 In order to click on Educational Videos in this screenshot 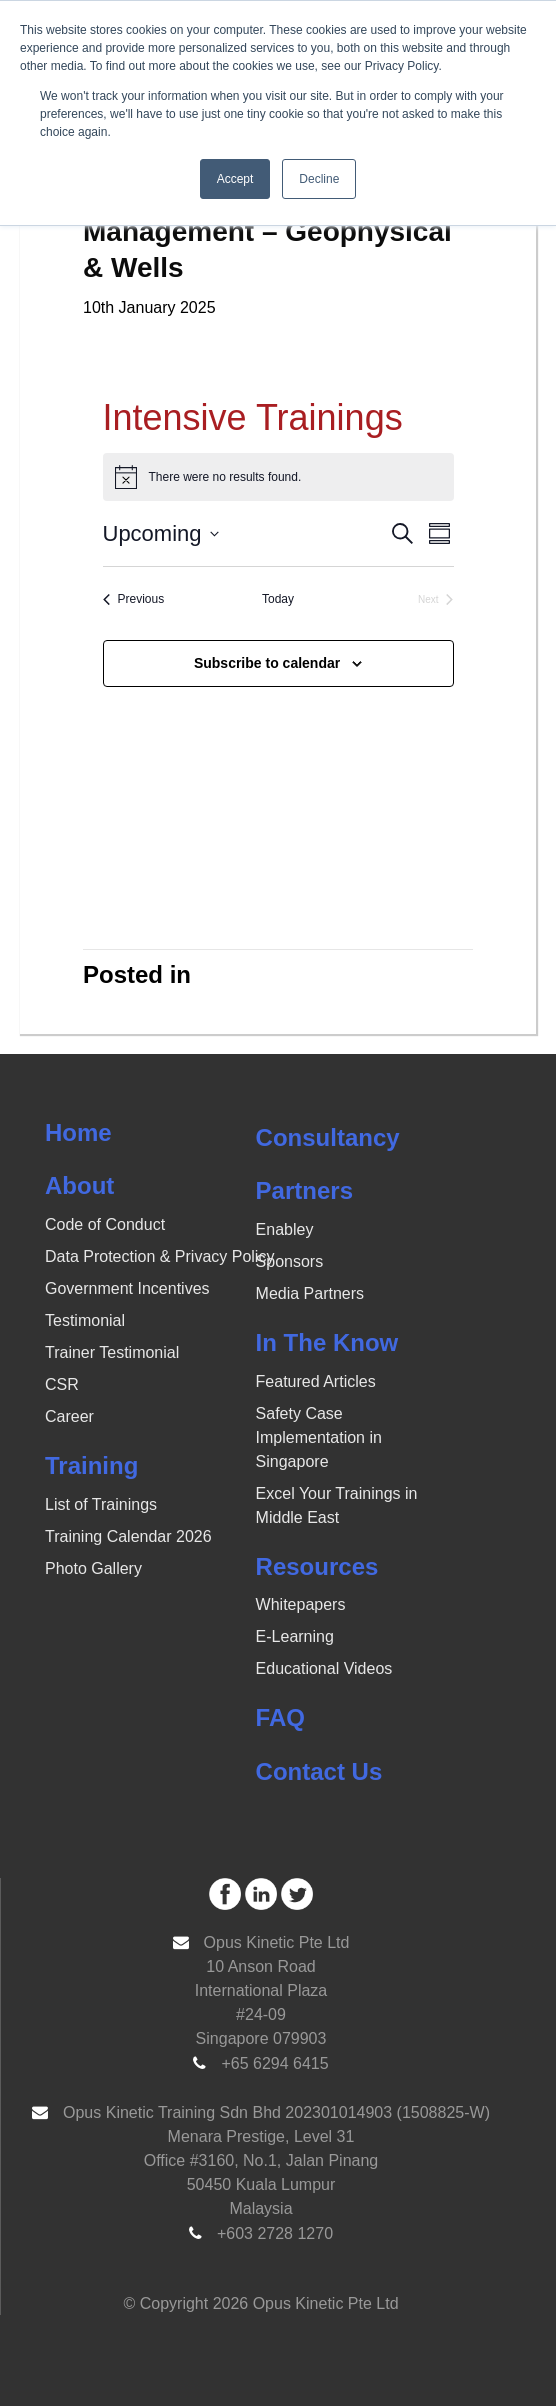, I will do `click(324, 1668)`.